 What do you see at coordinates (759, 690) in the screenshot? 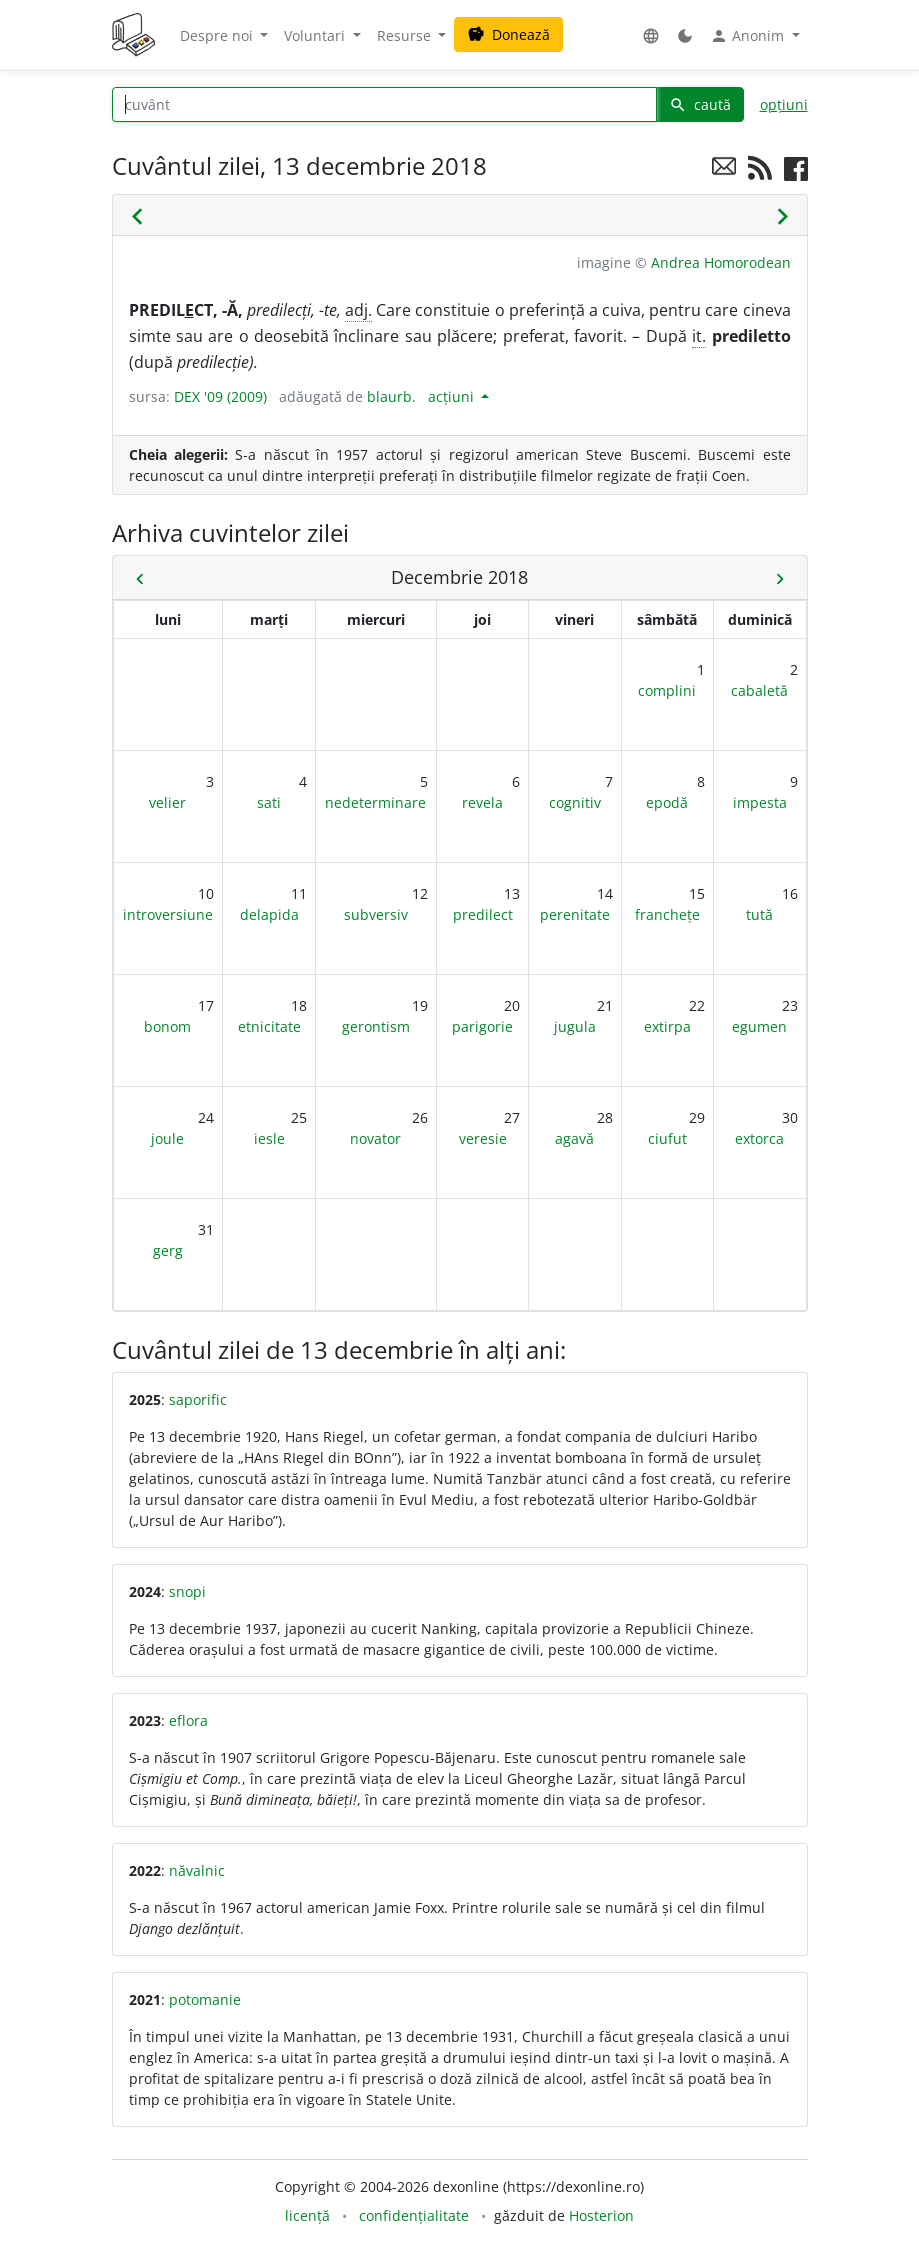
I see `cabaletă` at bounding box center [759, 690].